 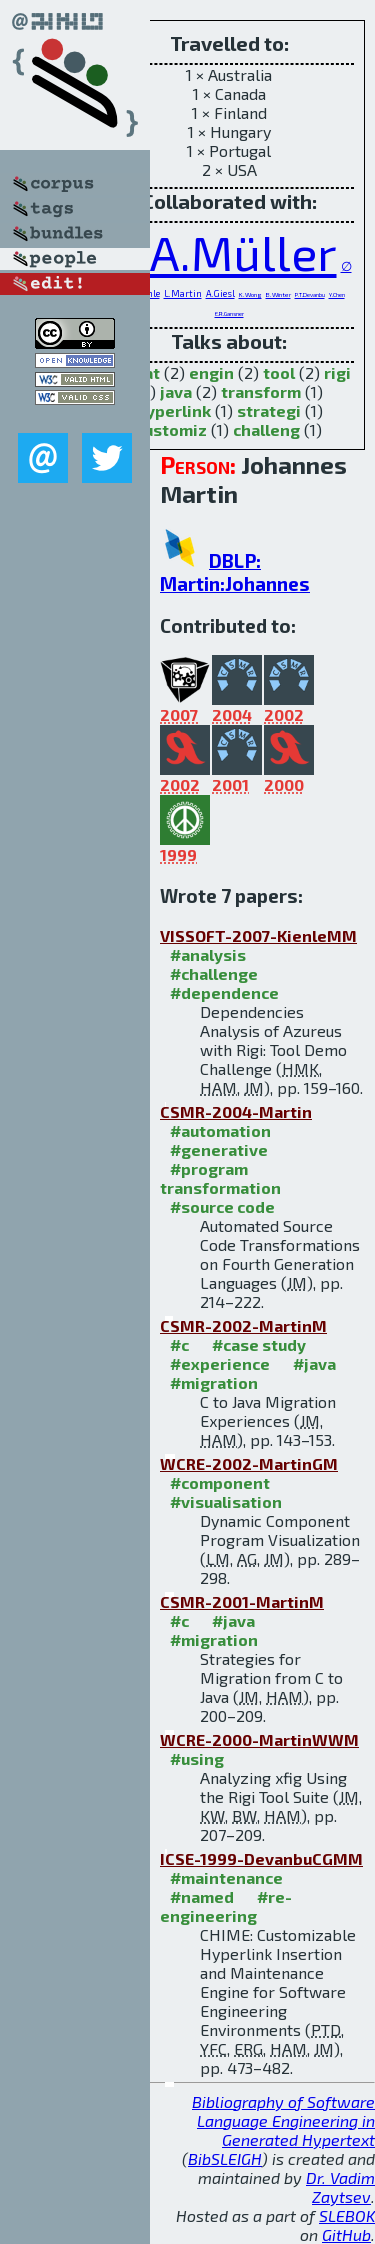 What do you see at coordinates (173, 410) in the screenshot?
I see `hyperlink` at bounding box center [173, 410].